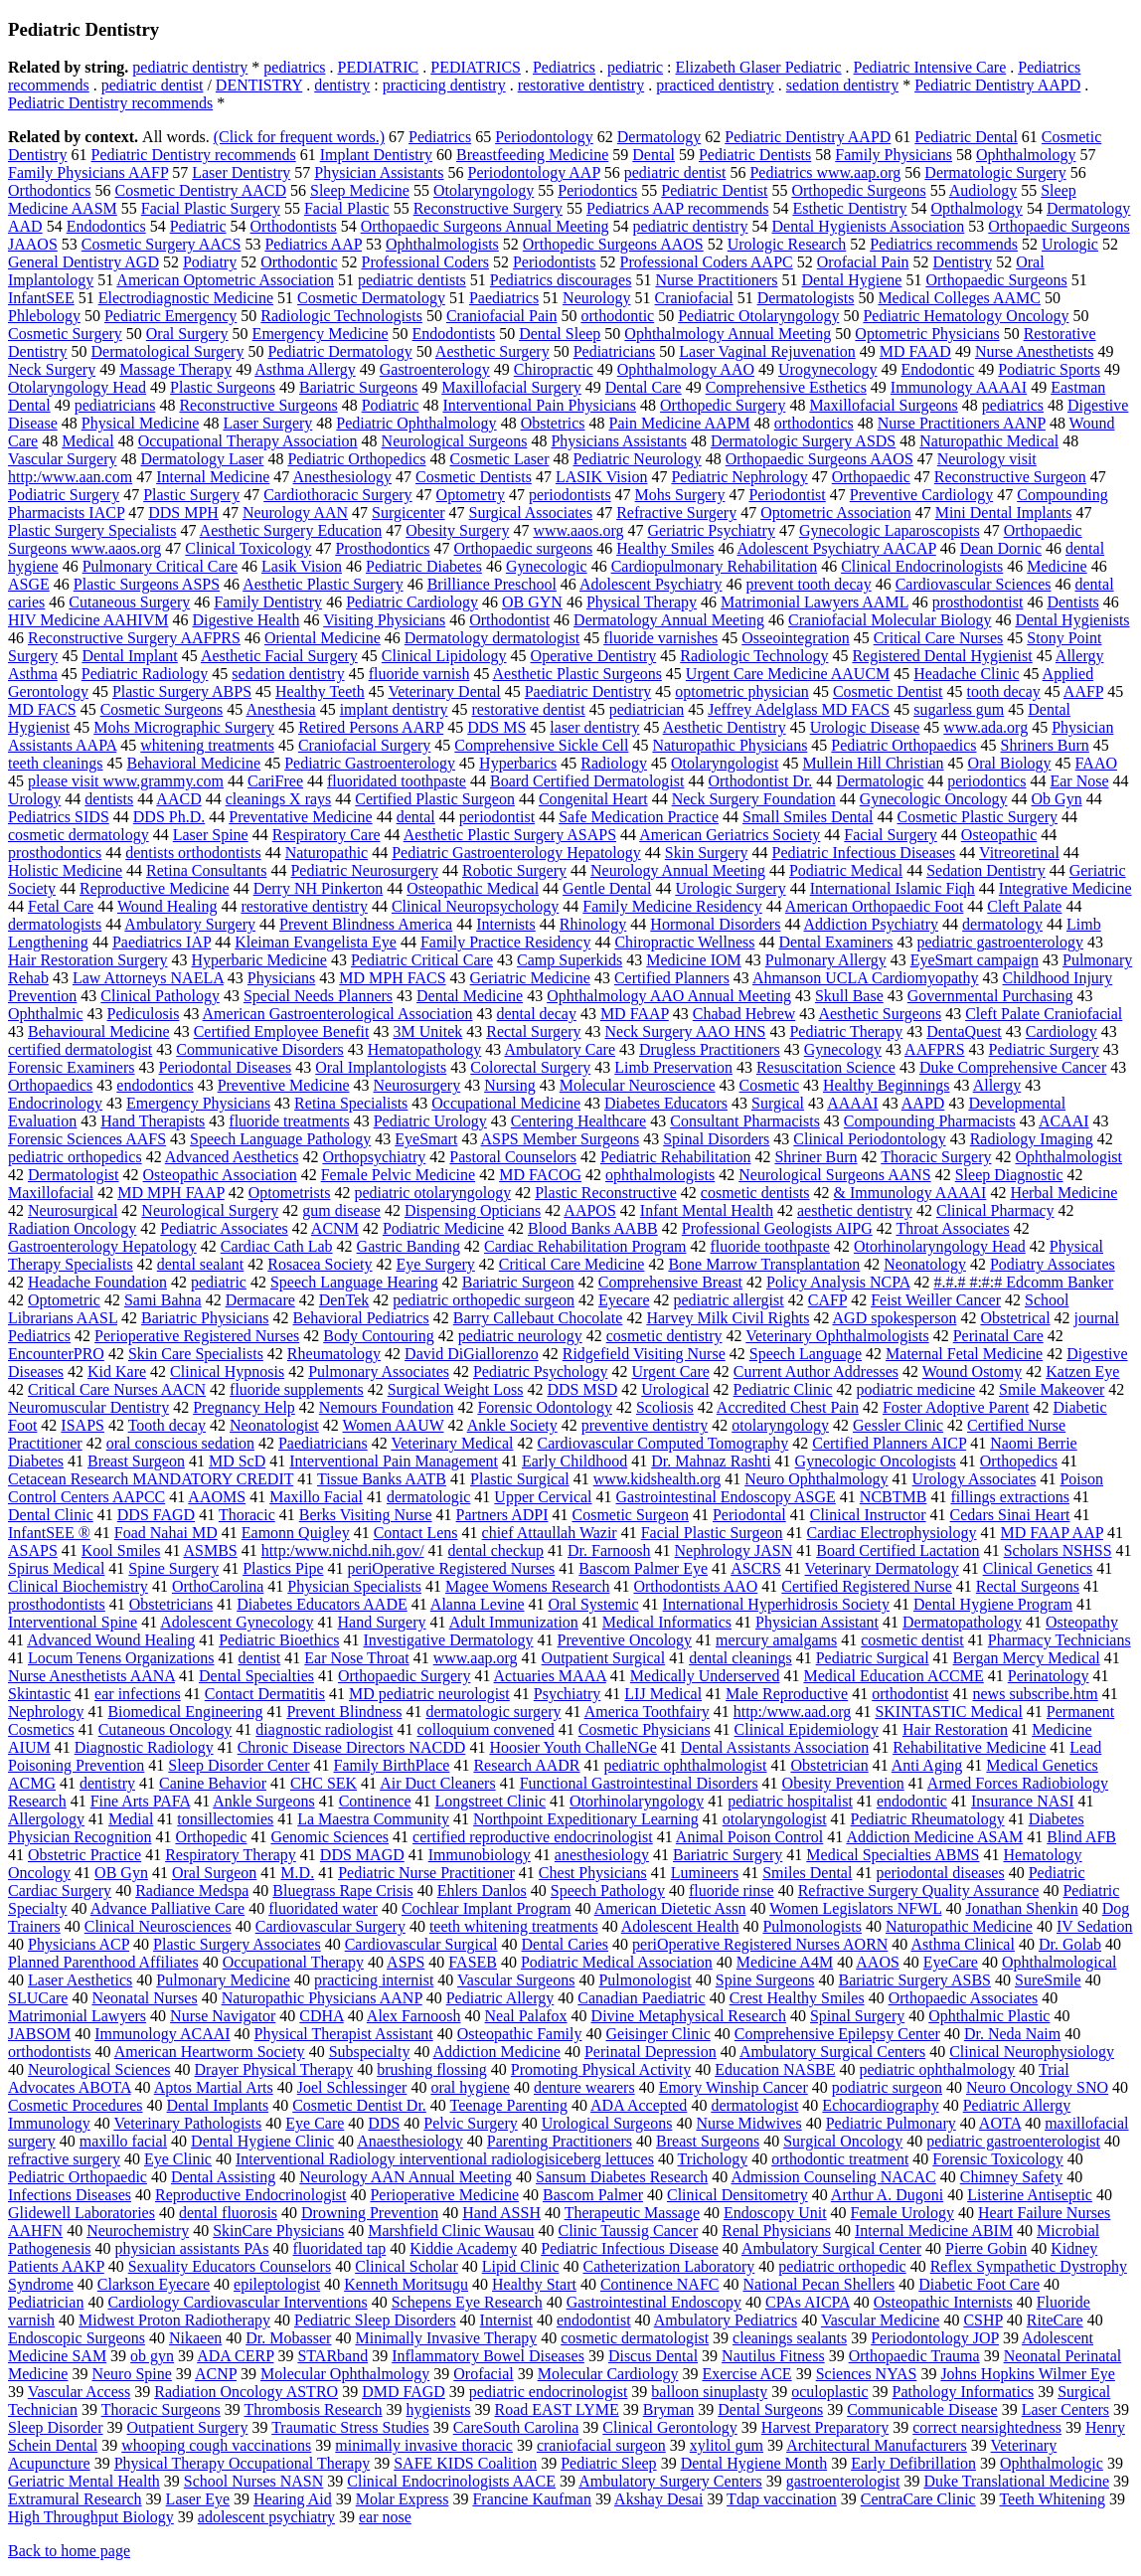 This screenshot has width=1141, height=2576. Describe the element at coordinates (910, 1192) in the screenshot. I see `& Immunology AAAAI` at that location.